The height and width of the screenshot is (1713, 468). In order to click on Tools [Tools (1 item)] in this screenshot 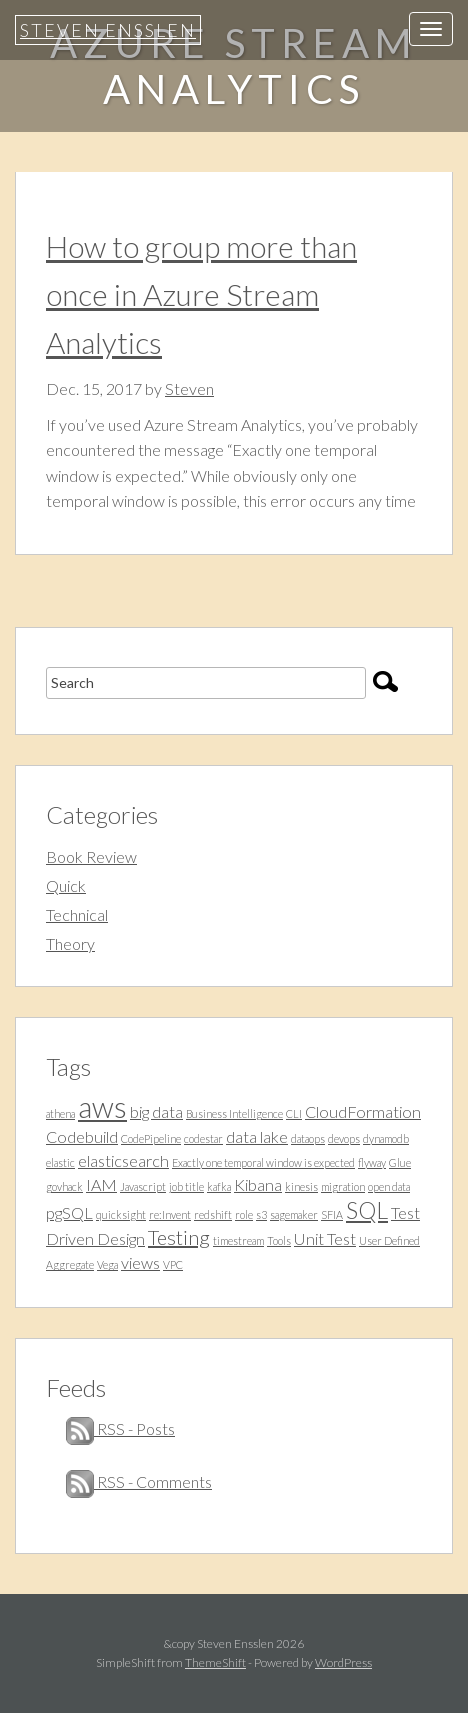, I will do `click(279, 1240)`.